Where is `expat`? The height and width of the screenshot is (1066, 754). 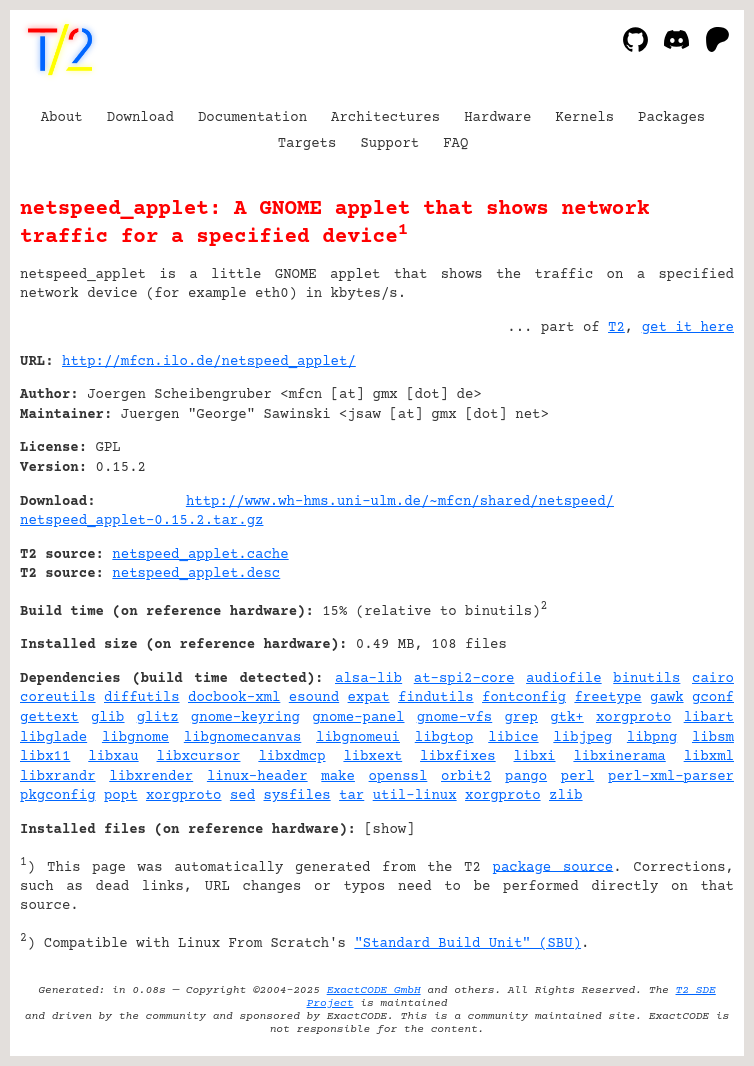 expat is located at coordinates (369, 698).